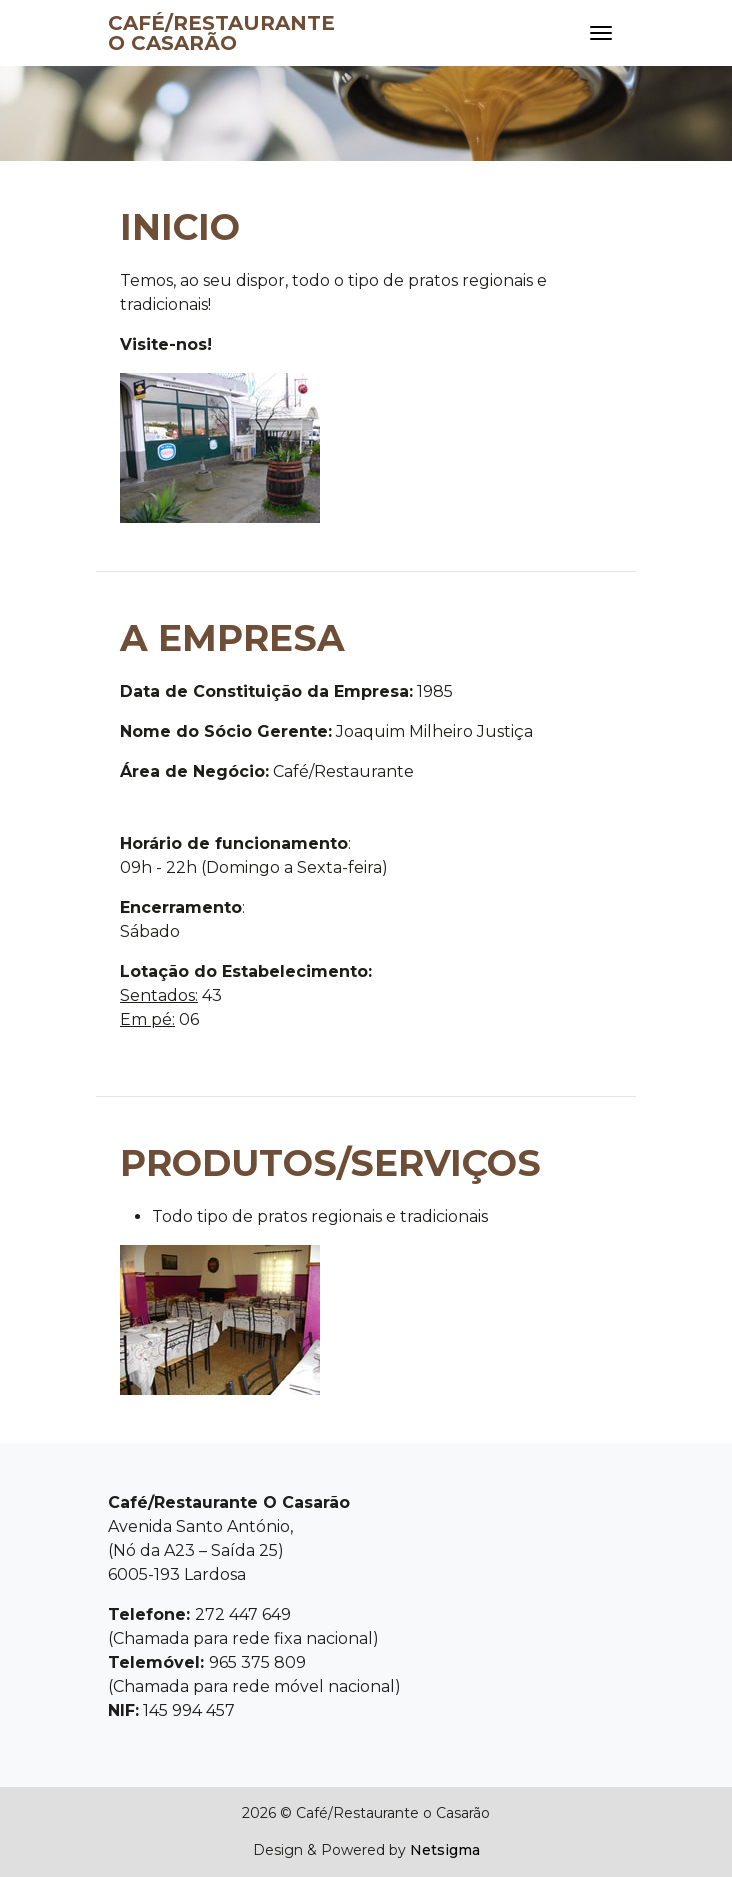  I want to click on Netsigma, so click(445, 1850).